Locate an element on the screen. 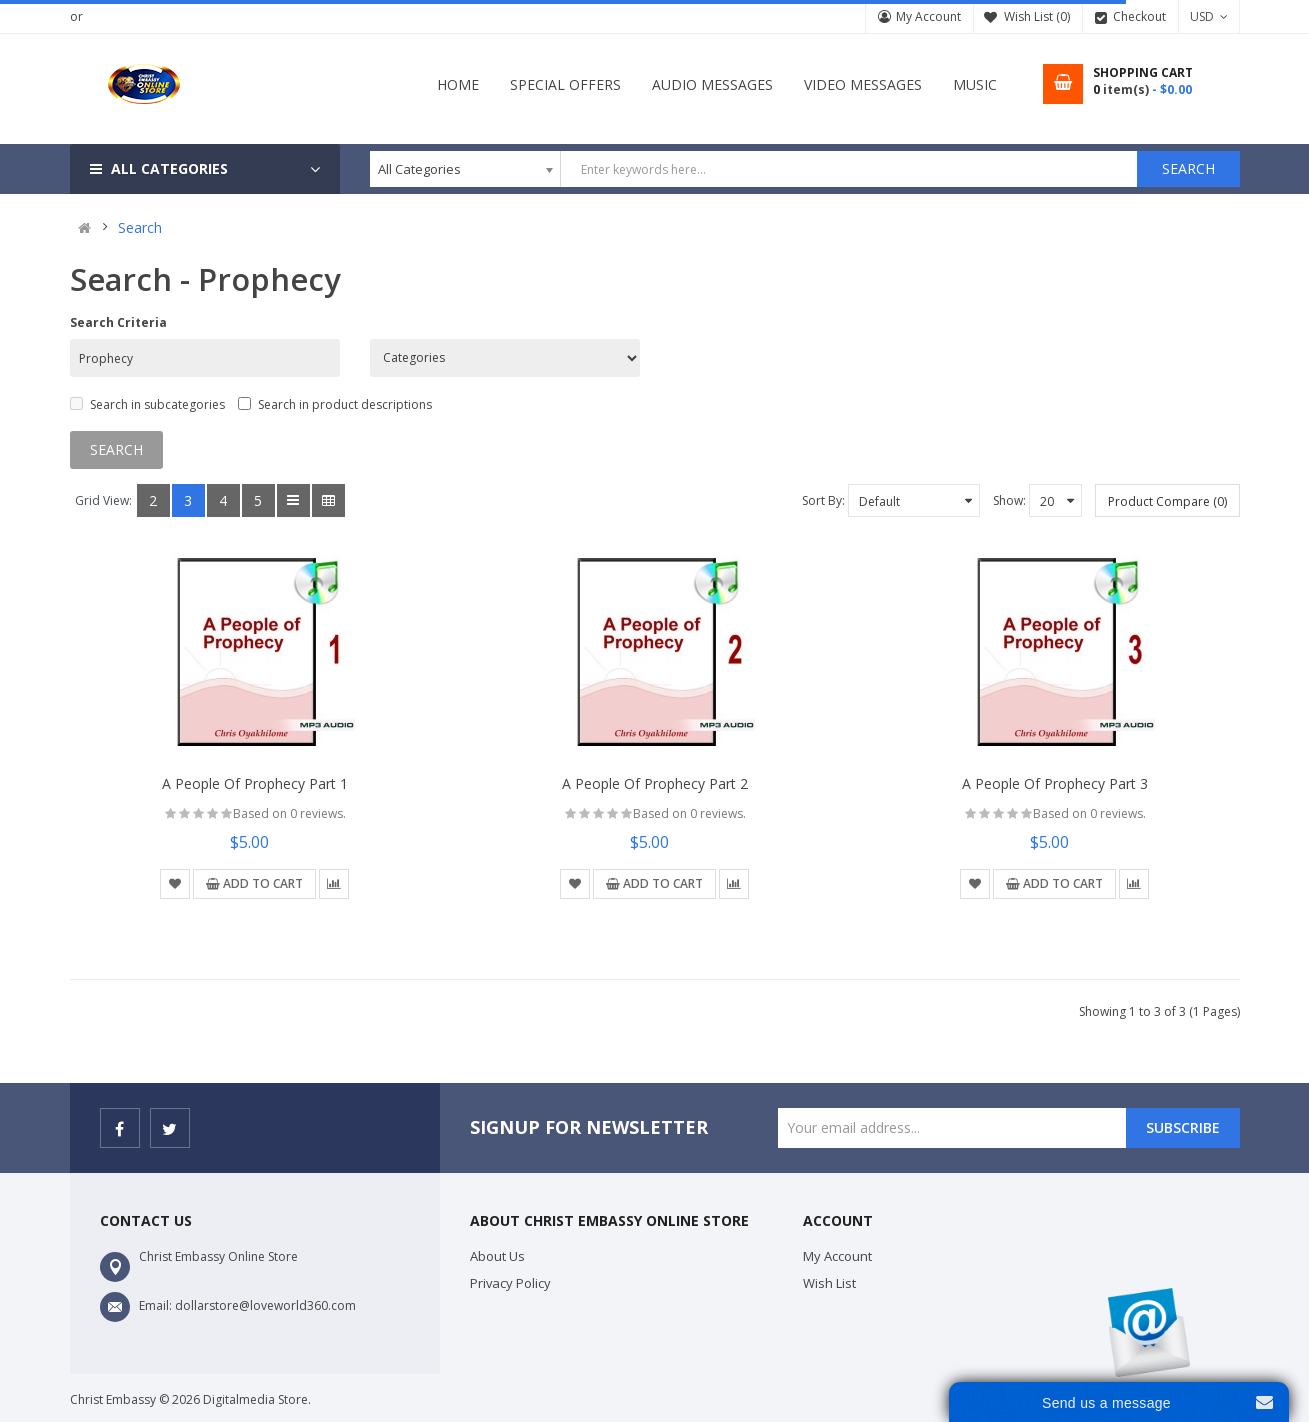 This screenshot has width=1309, height=1422. About Us is located at coordinates (497, 1256).